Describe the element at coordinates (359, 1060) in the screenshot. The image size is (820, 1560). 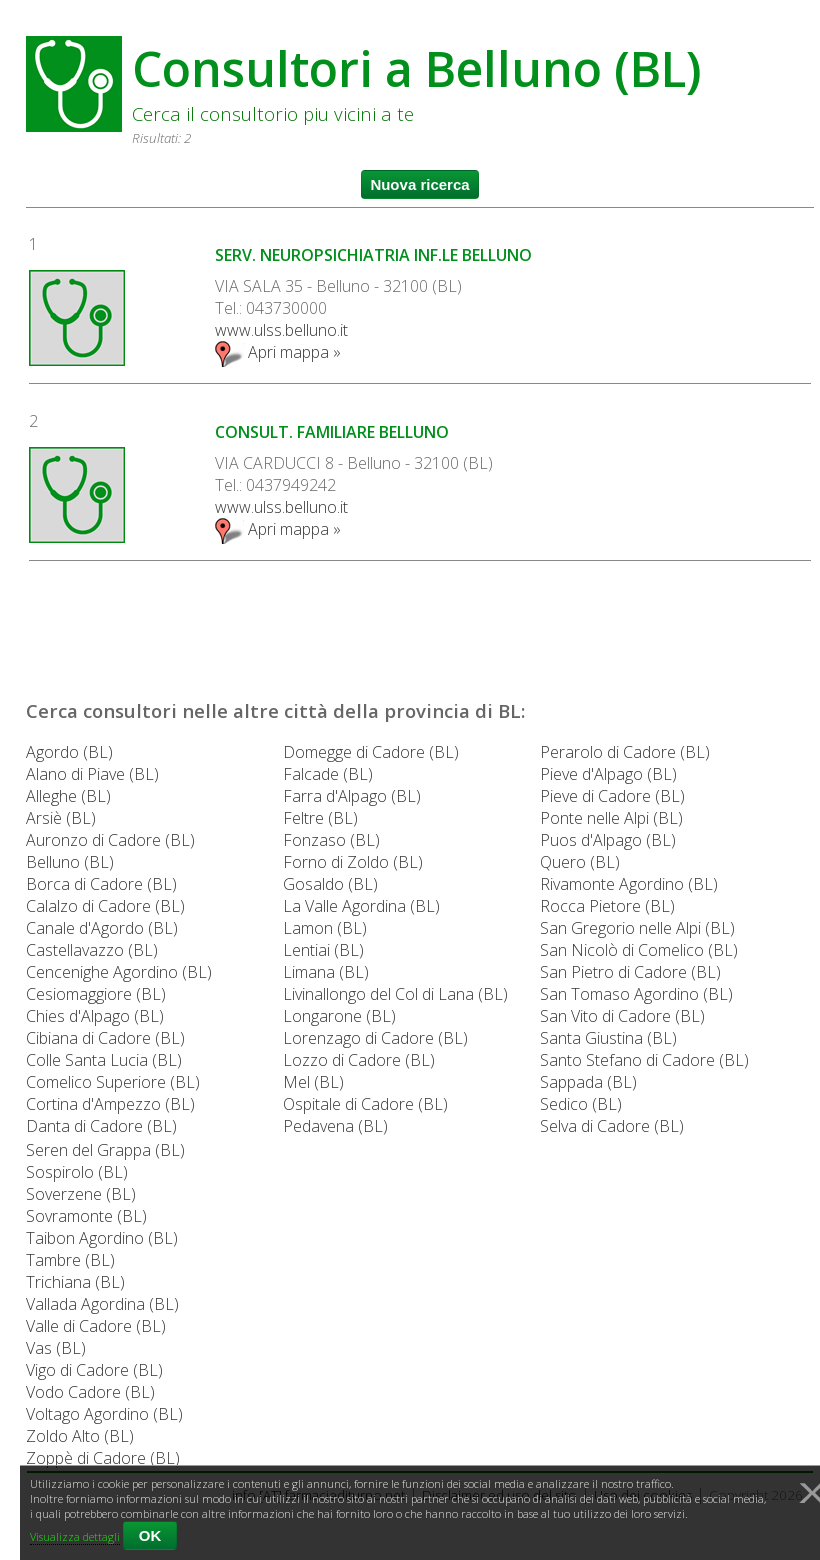
I see `Lozzo di Cadore (BL)` at that location.